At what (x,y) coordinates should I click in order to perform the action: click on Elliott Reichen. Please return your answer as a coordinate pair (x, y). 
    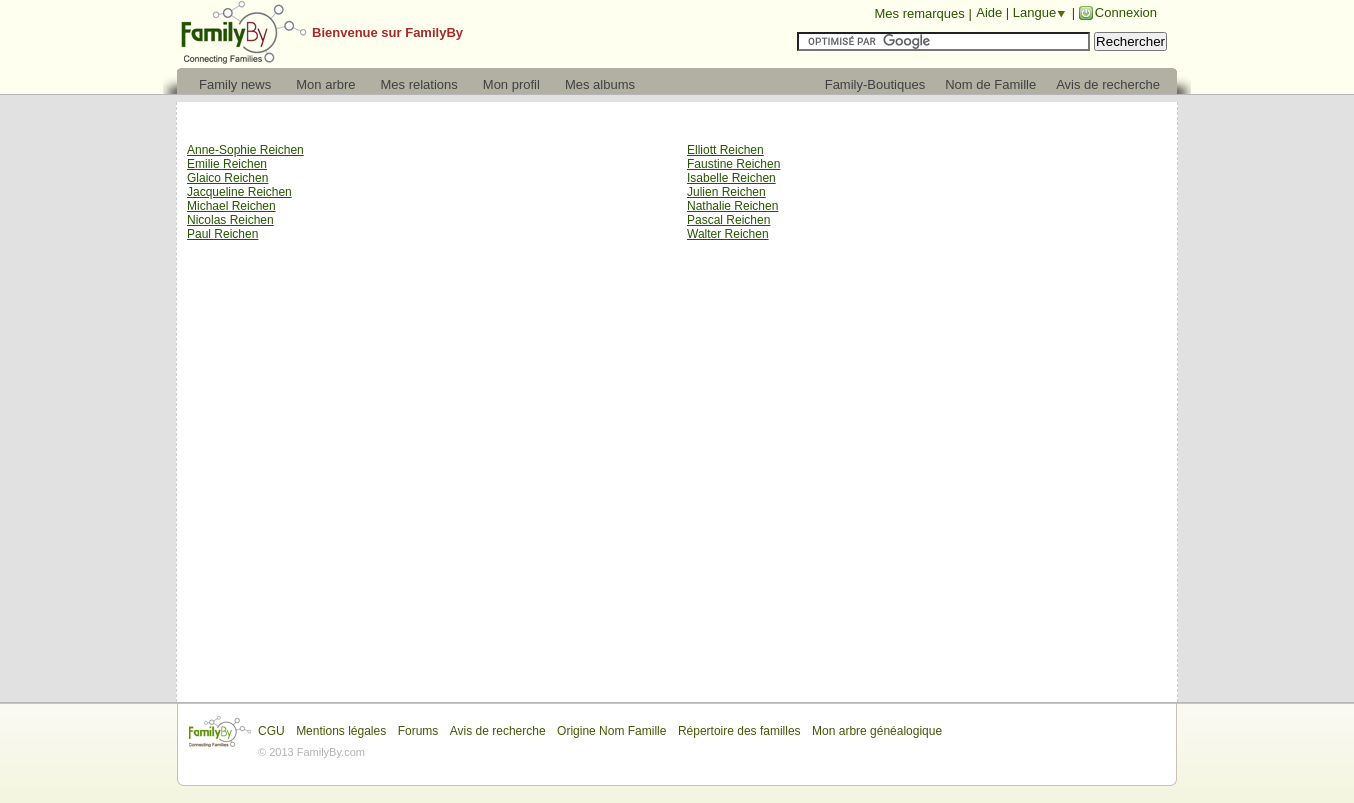
    Looking at the image, I should click on (725, 150).